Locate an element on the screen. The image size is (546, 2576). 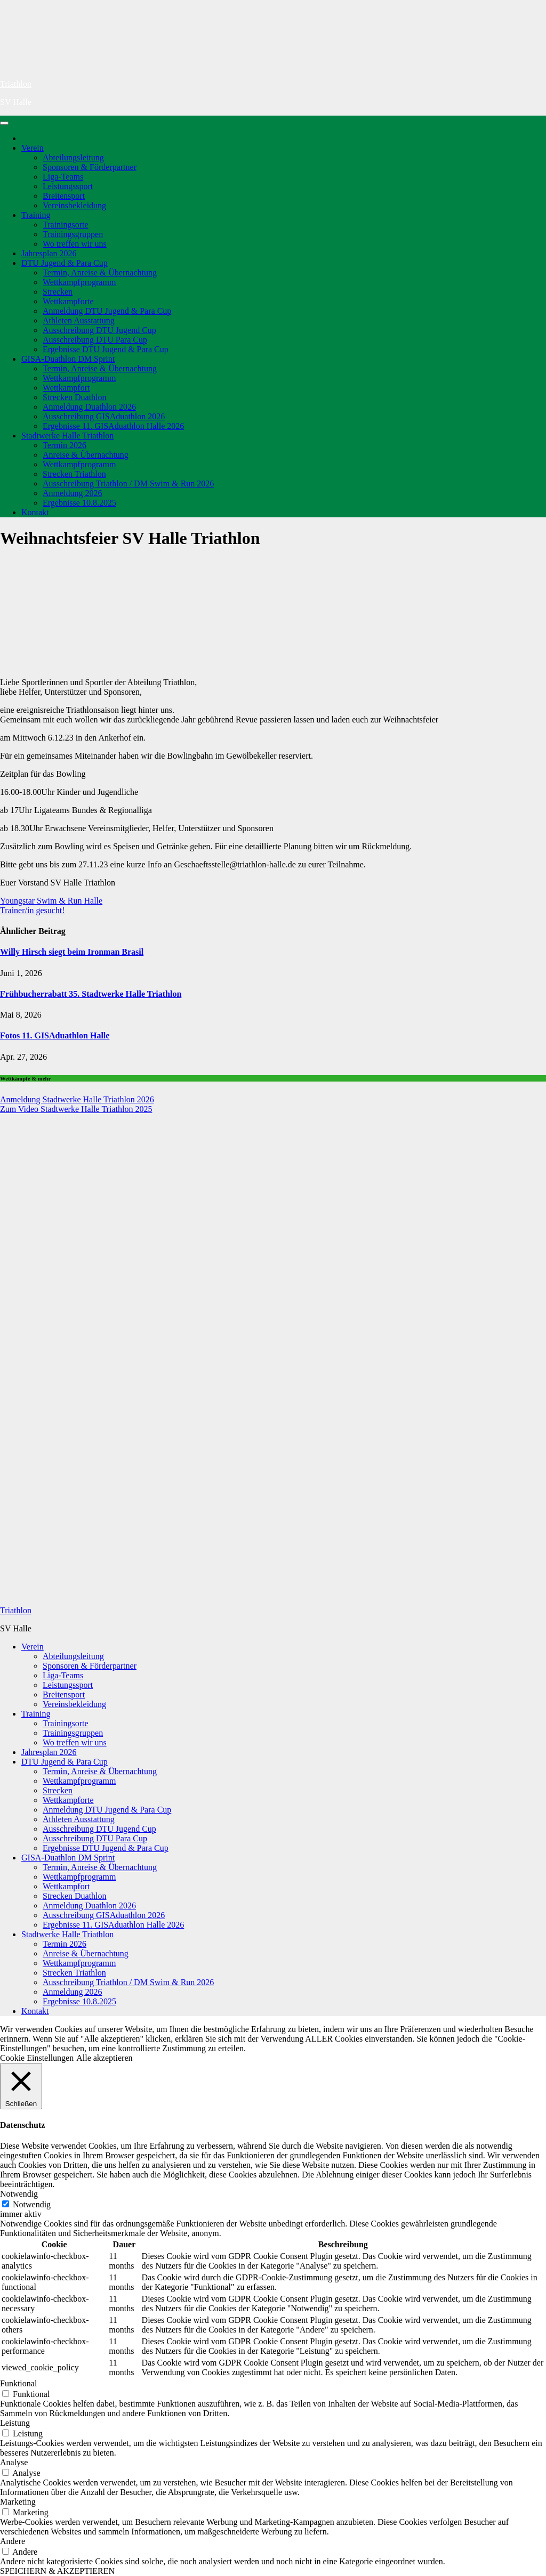
Strecken is located at coordinates (58, 291).